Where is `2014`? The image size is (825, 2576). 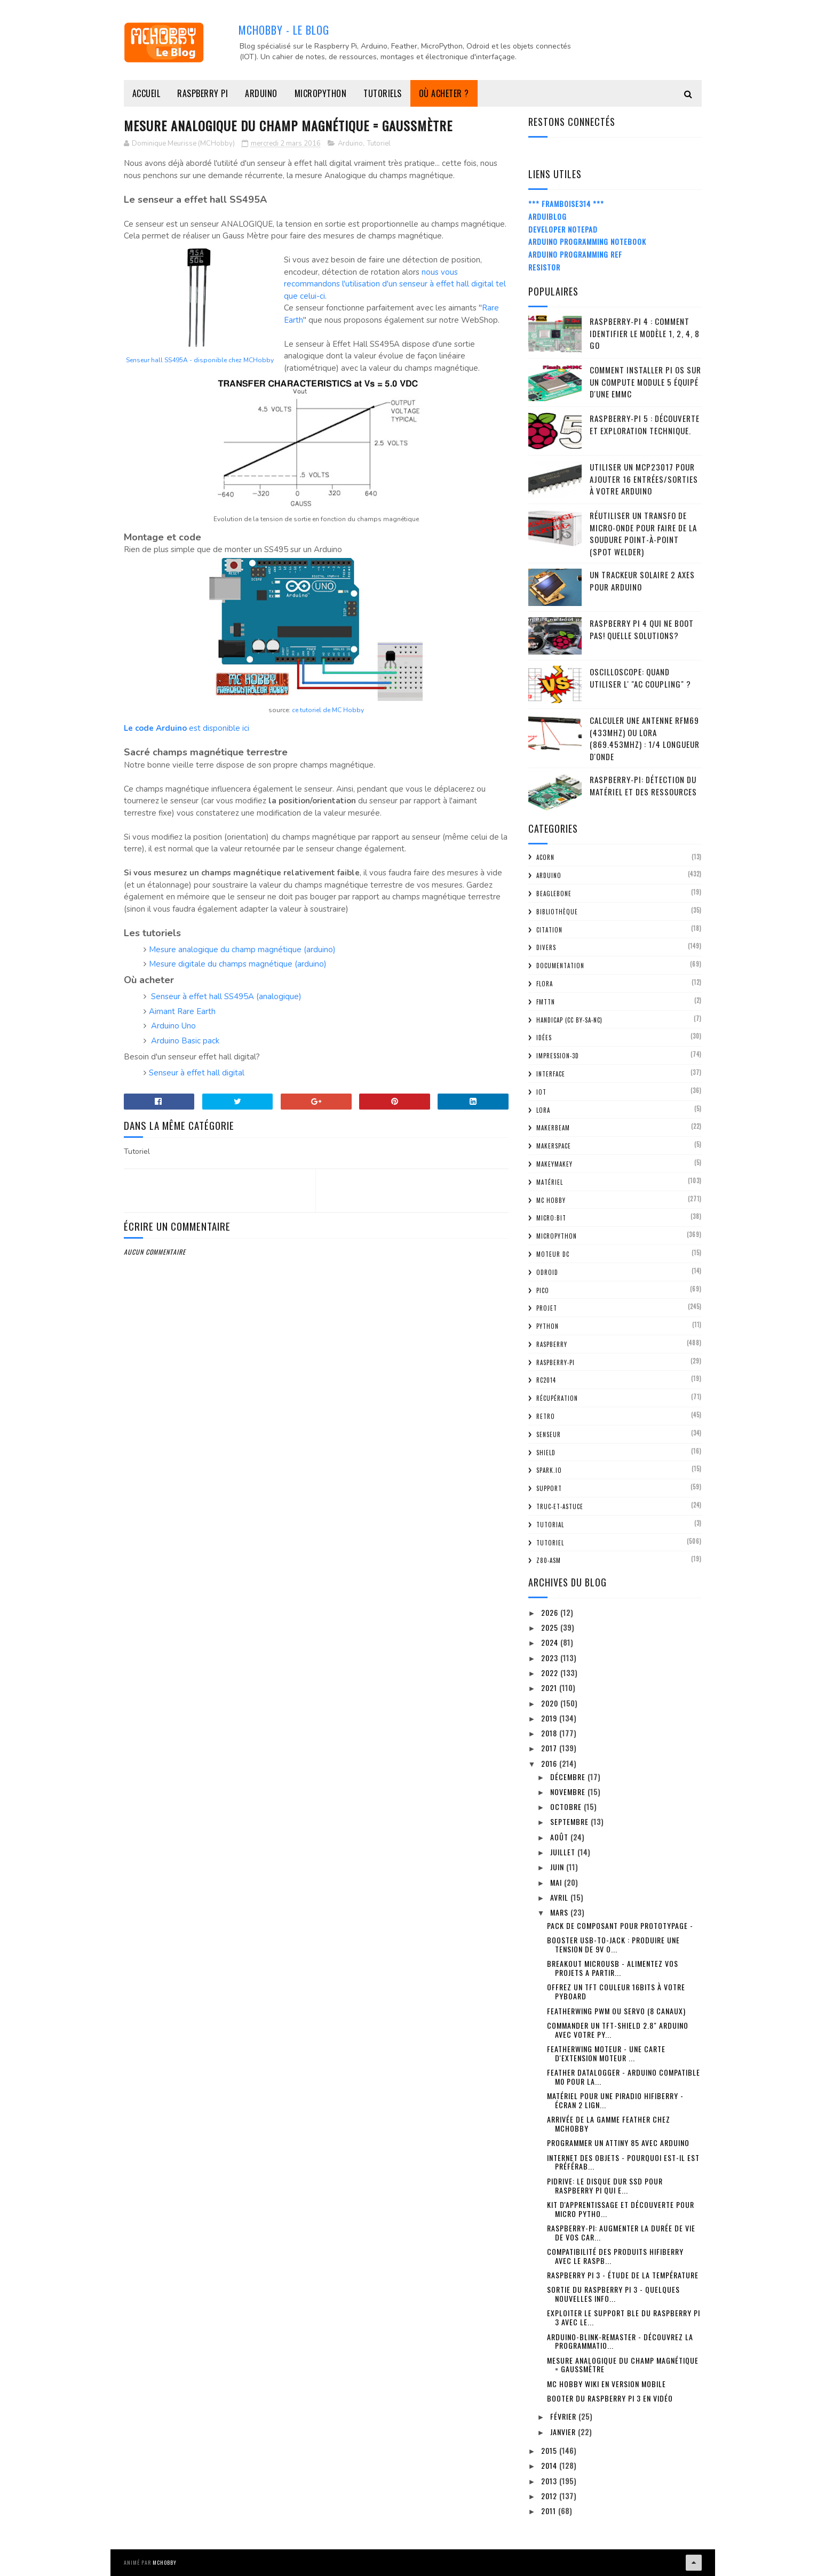
2014 is located at coordinates (550, 2465).